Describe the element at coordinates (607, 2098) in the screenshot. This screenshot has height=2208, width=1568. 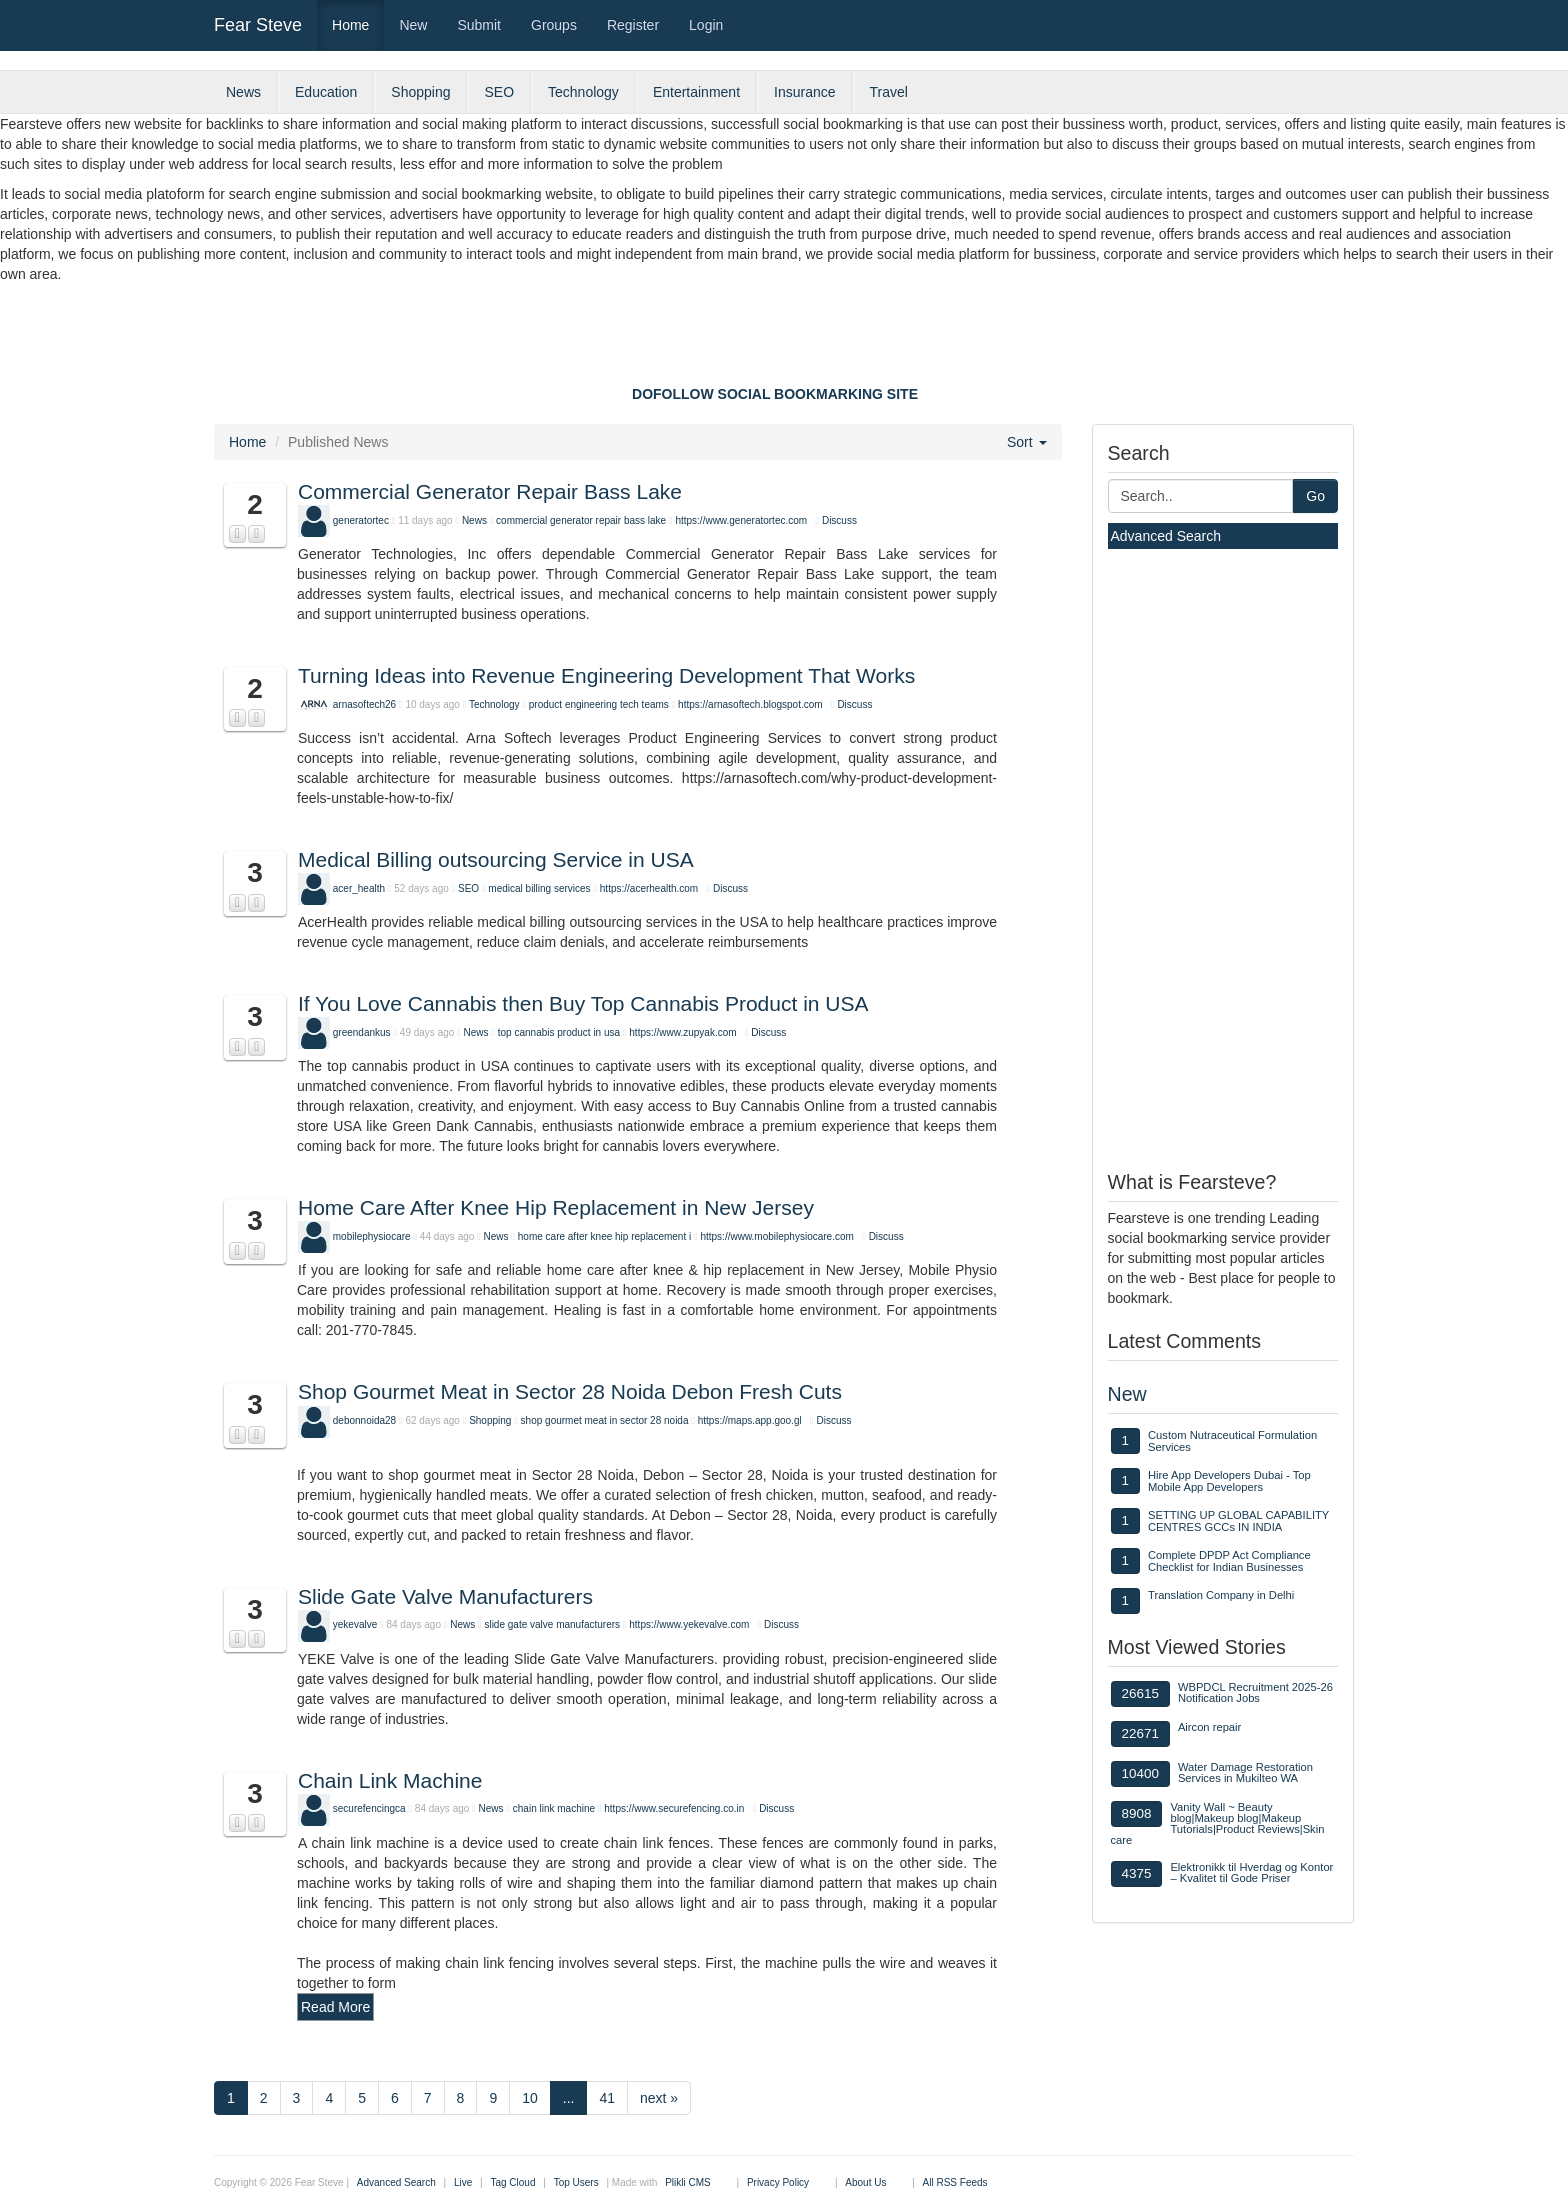
I see `41` at that location.